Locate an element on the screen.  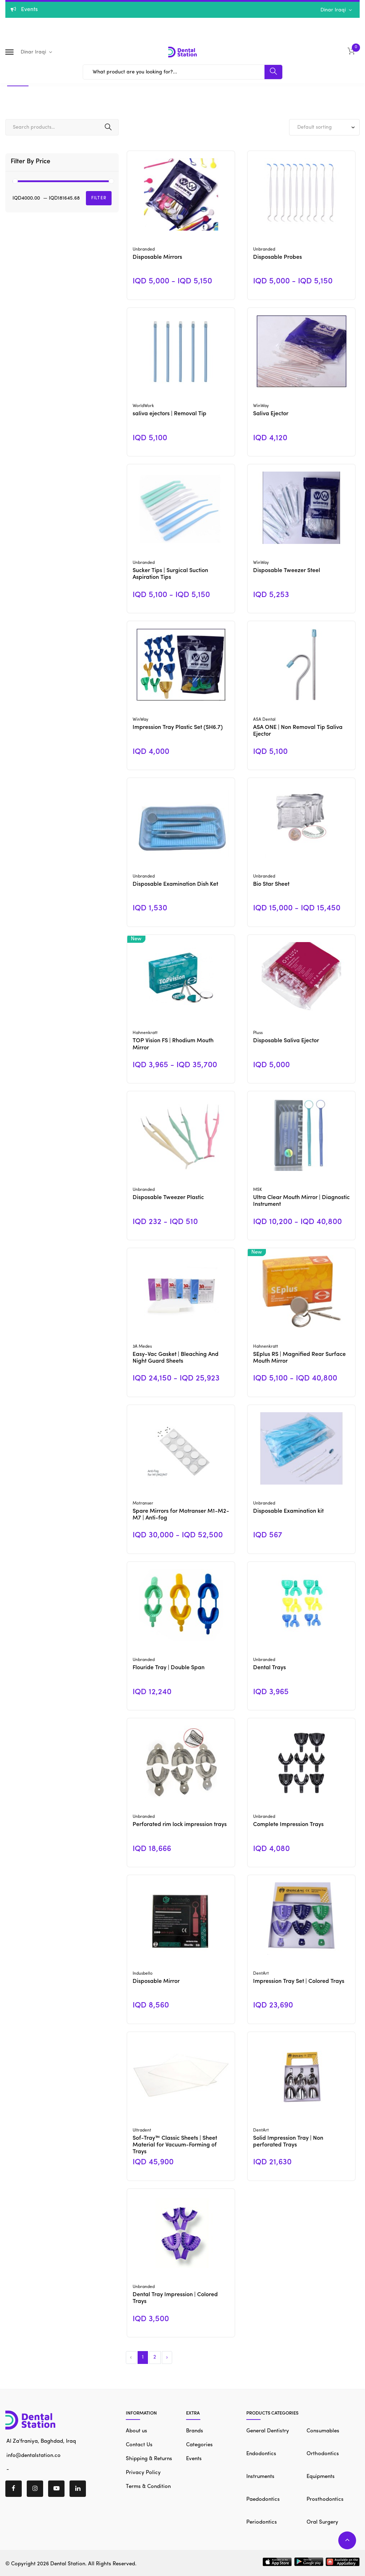
Filter is located at coordinates (98, 198).